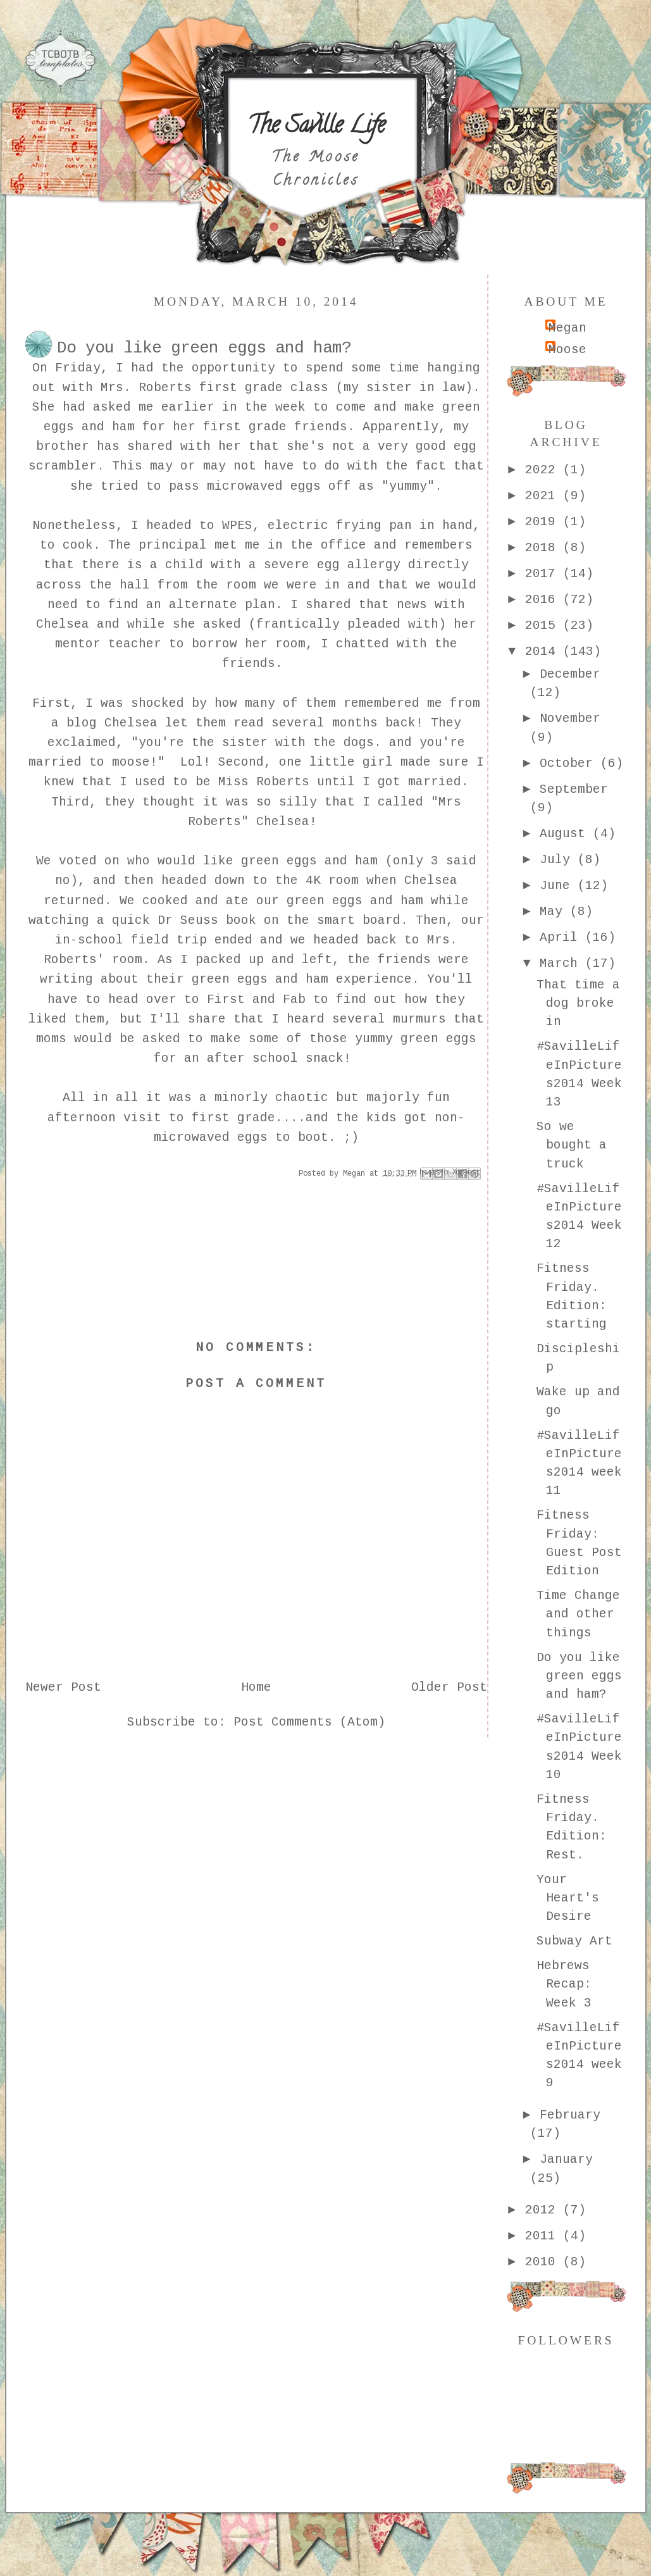  What do you see at coordinates (578, 1004) in the screenshot?
I see `That time a dog broke in` at bounding box center [578, 1004].